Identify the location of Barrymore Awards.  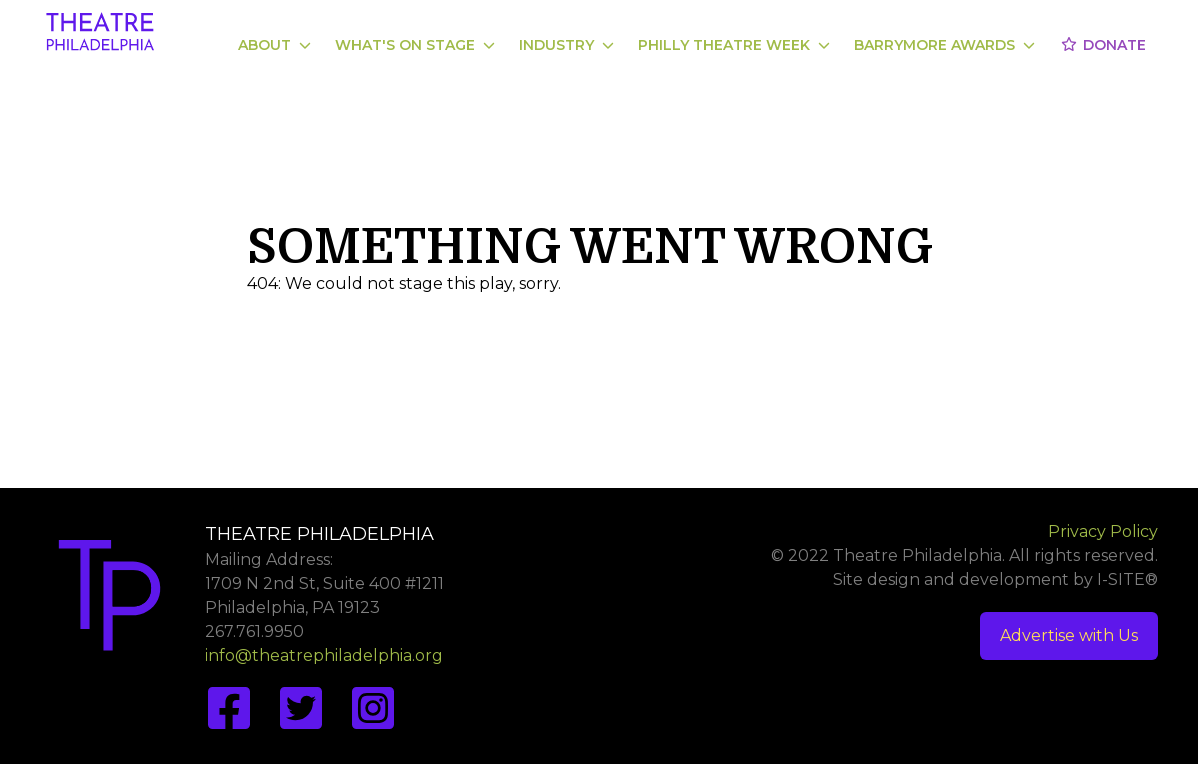
(944, 45).